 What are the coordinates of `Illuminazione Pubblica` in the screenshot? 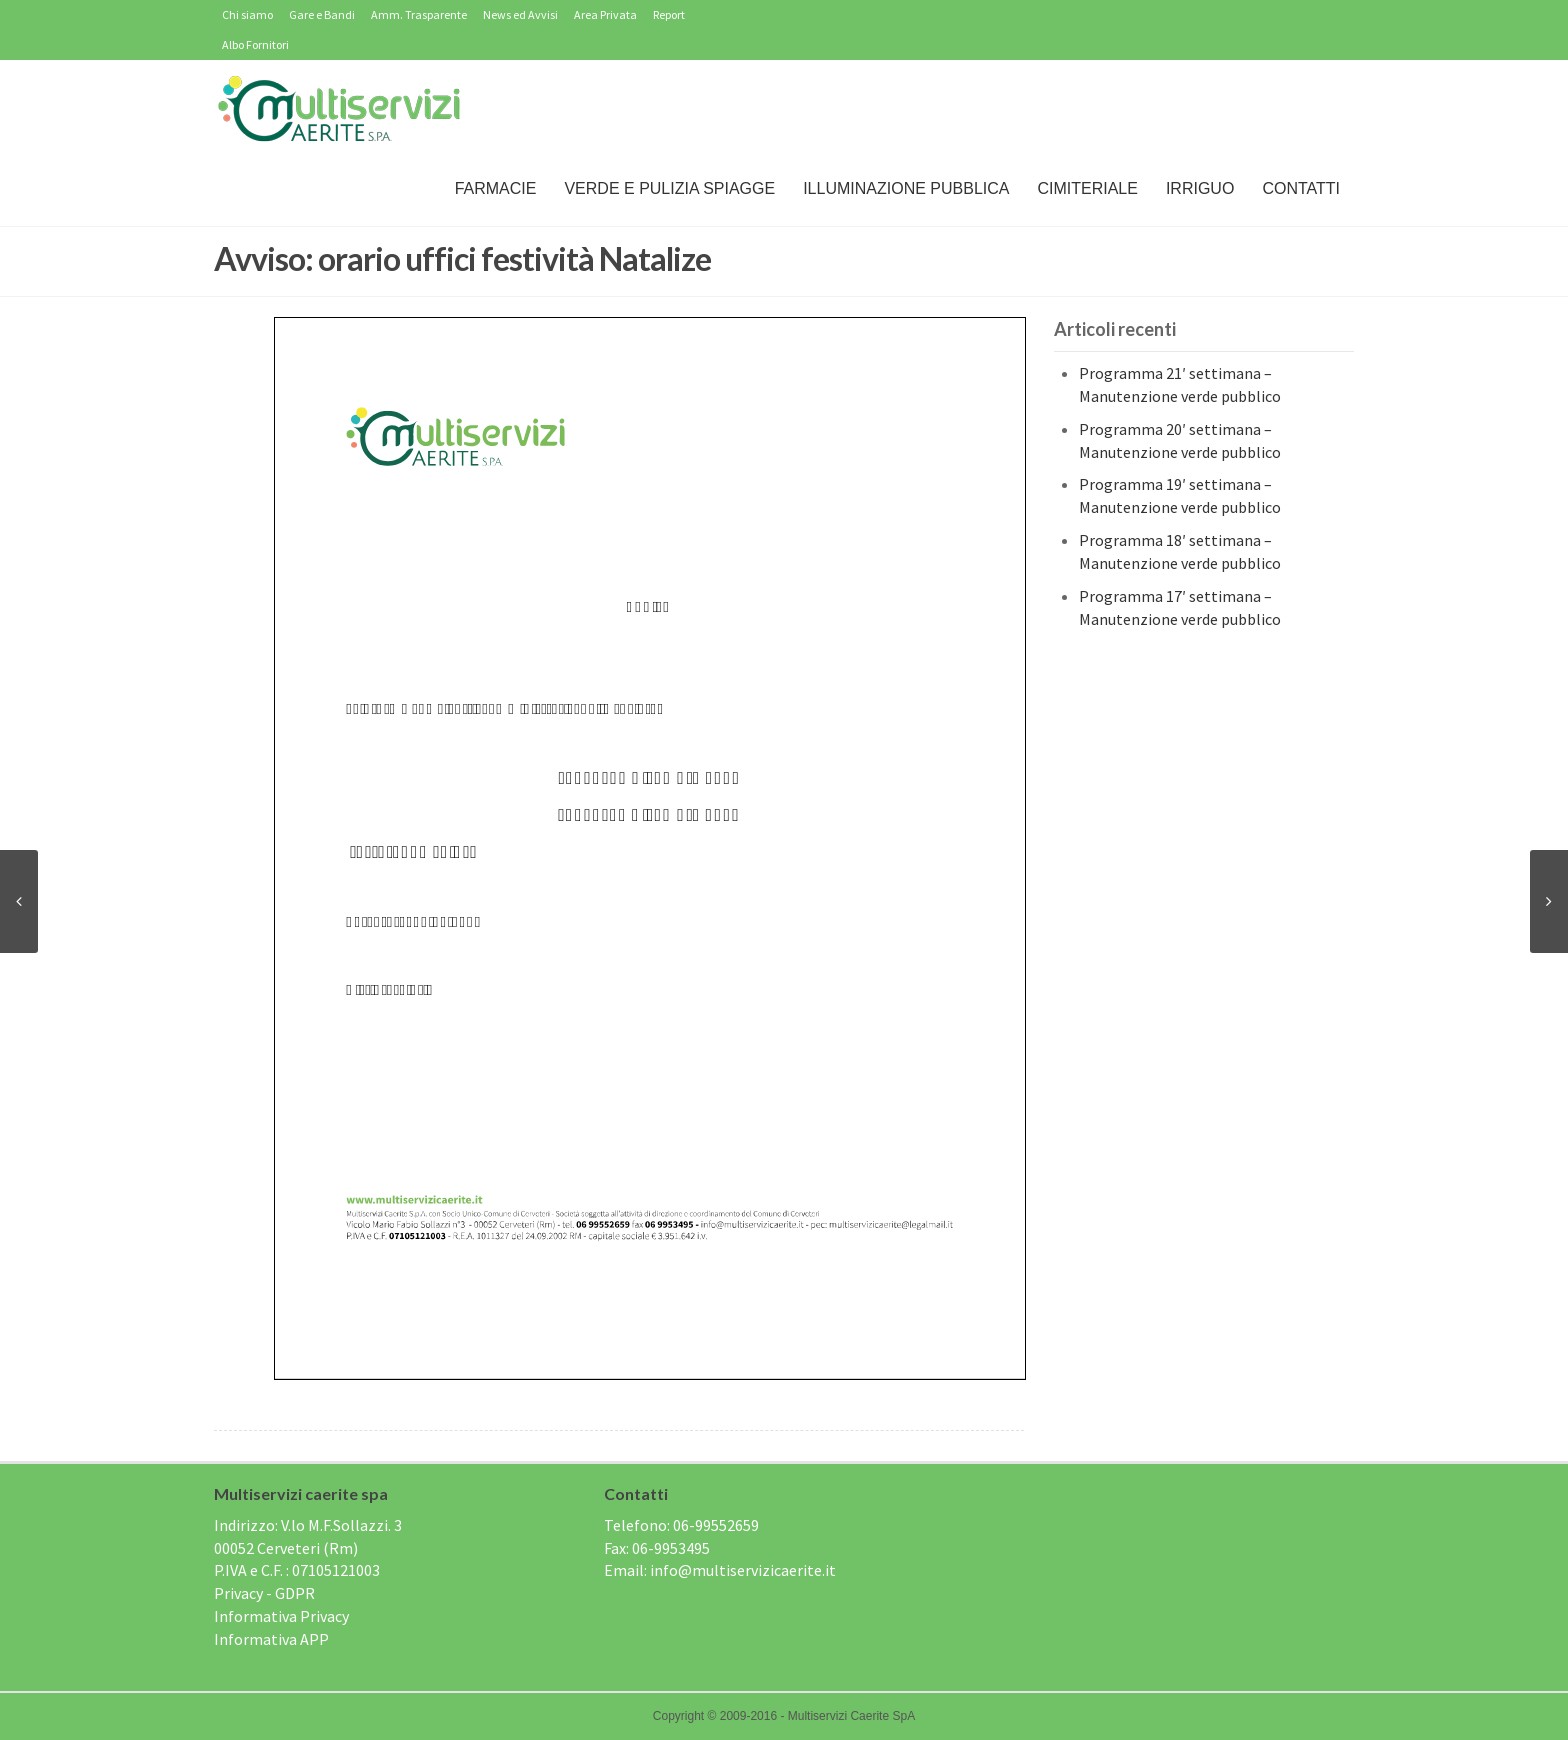 It's located at (906, 188).